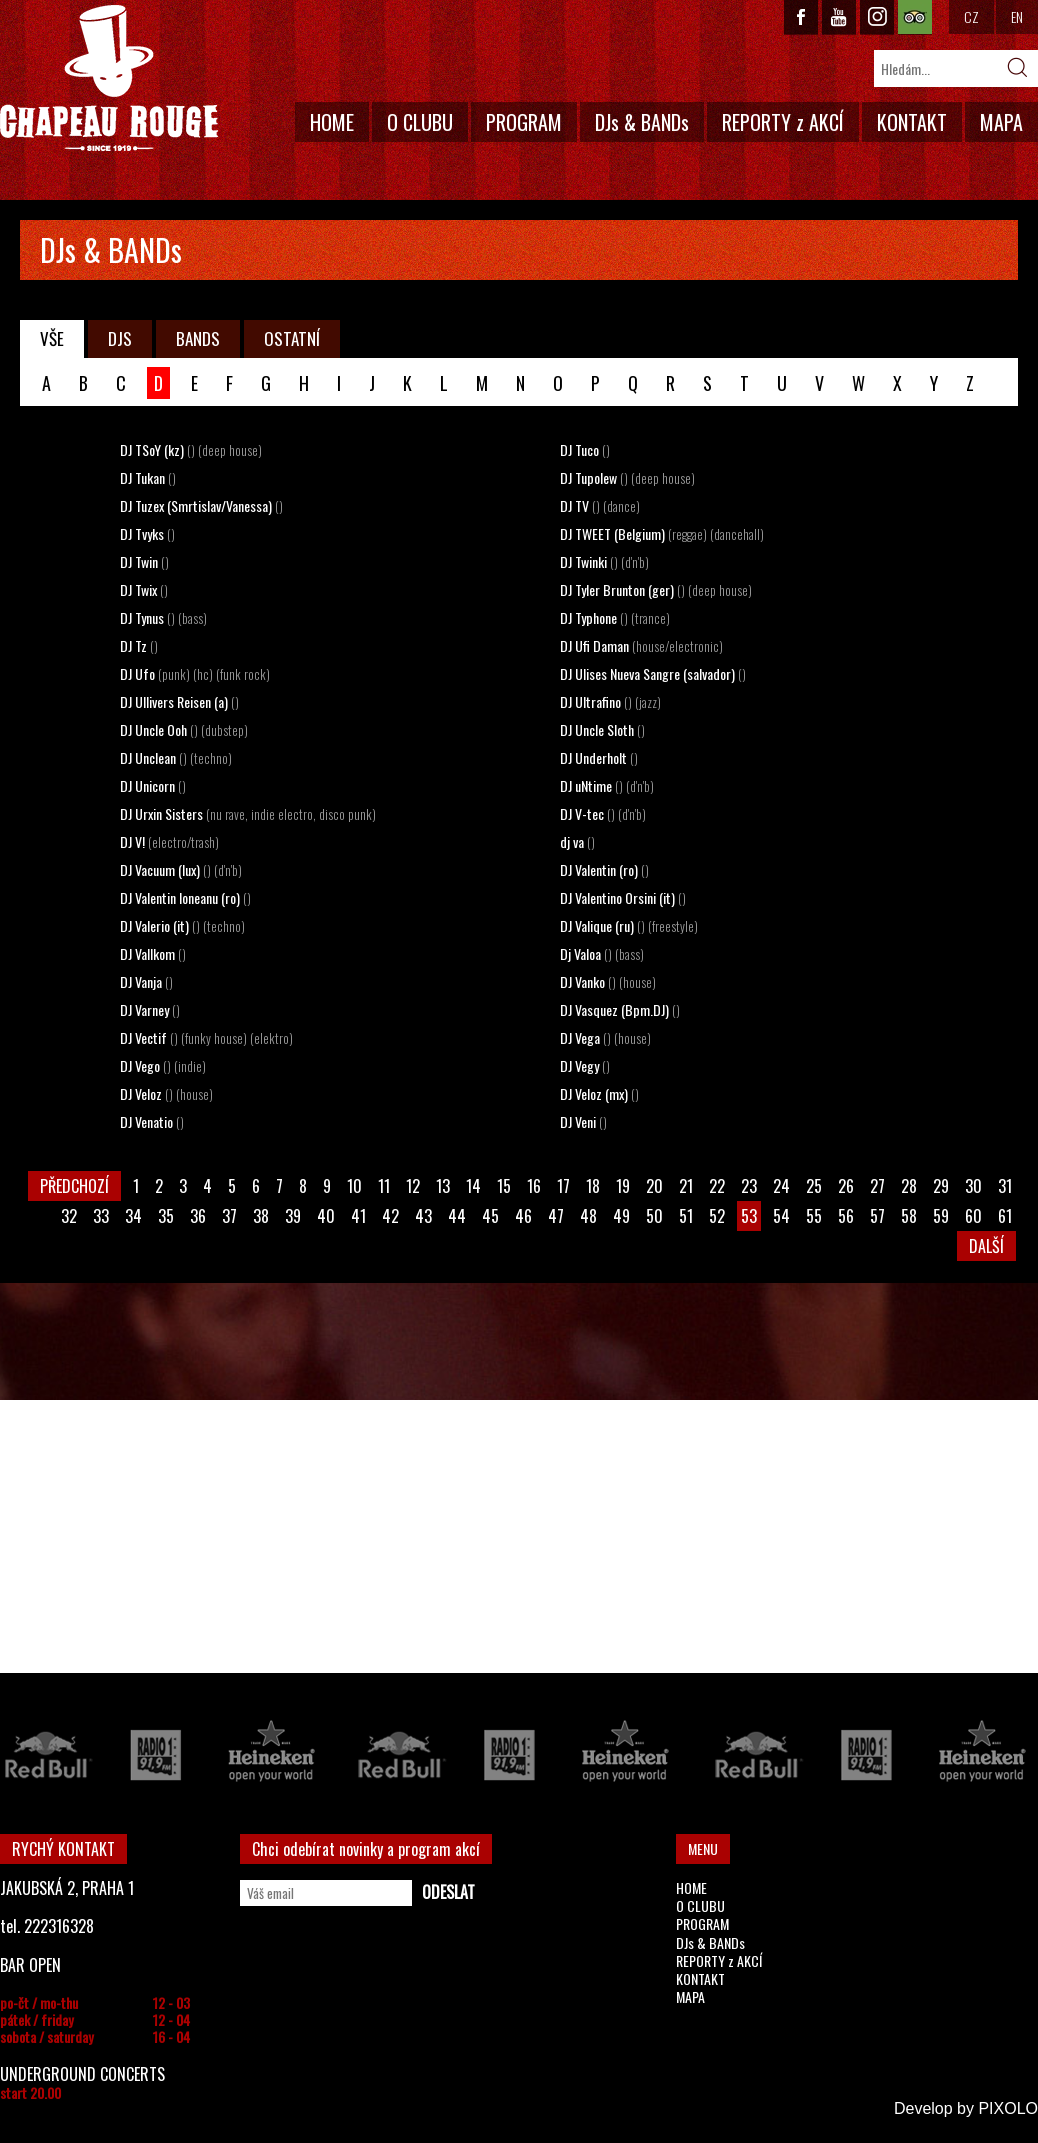 This screenshot has width=1038, height=2143. Describe the element at coordinates (109, 78) in the screenshot. I see `CHAPEAU ROUGE` at that location.